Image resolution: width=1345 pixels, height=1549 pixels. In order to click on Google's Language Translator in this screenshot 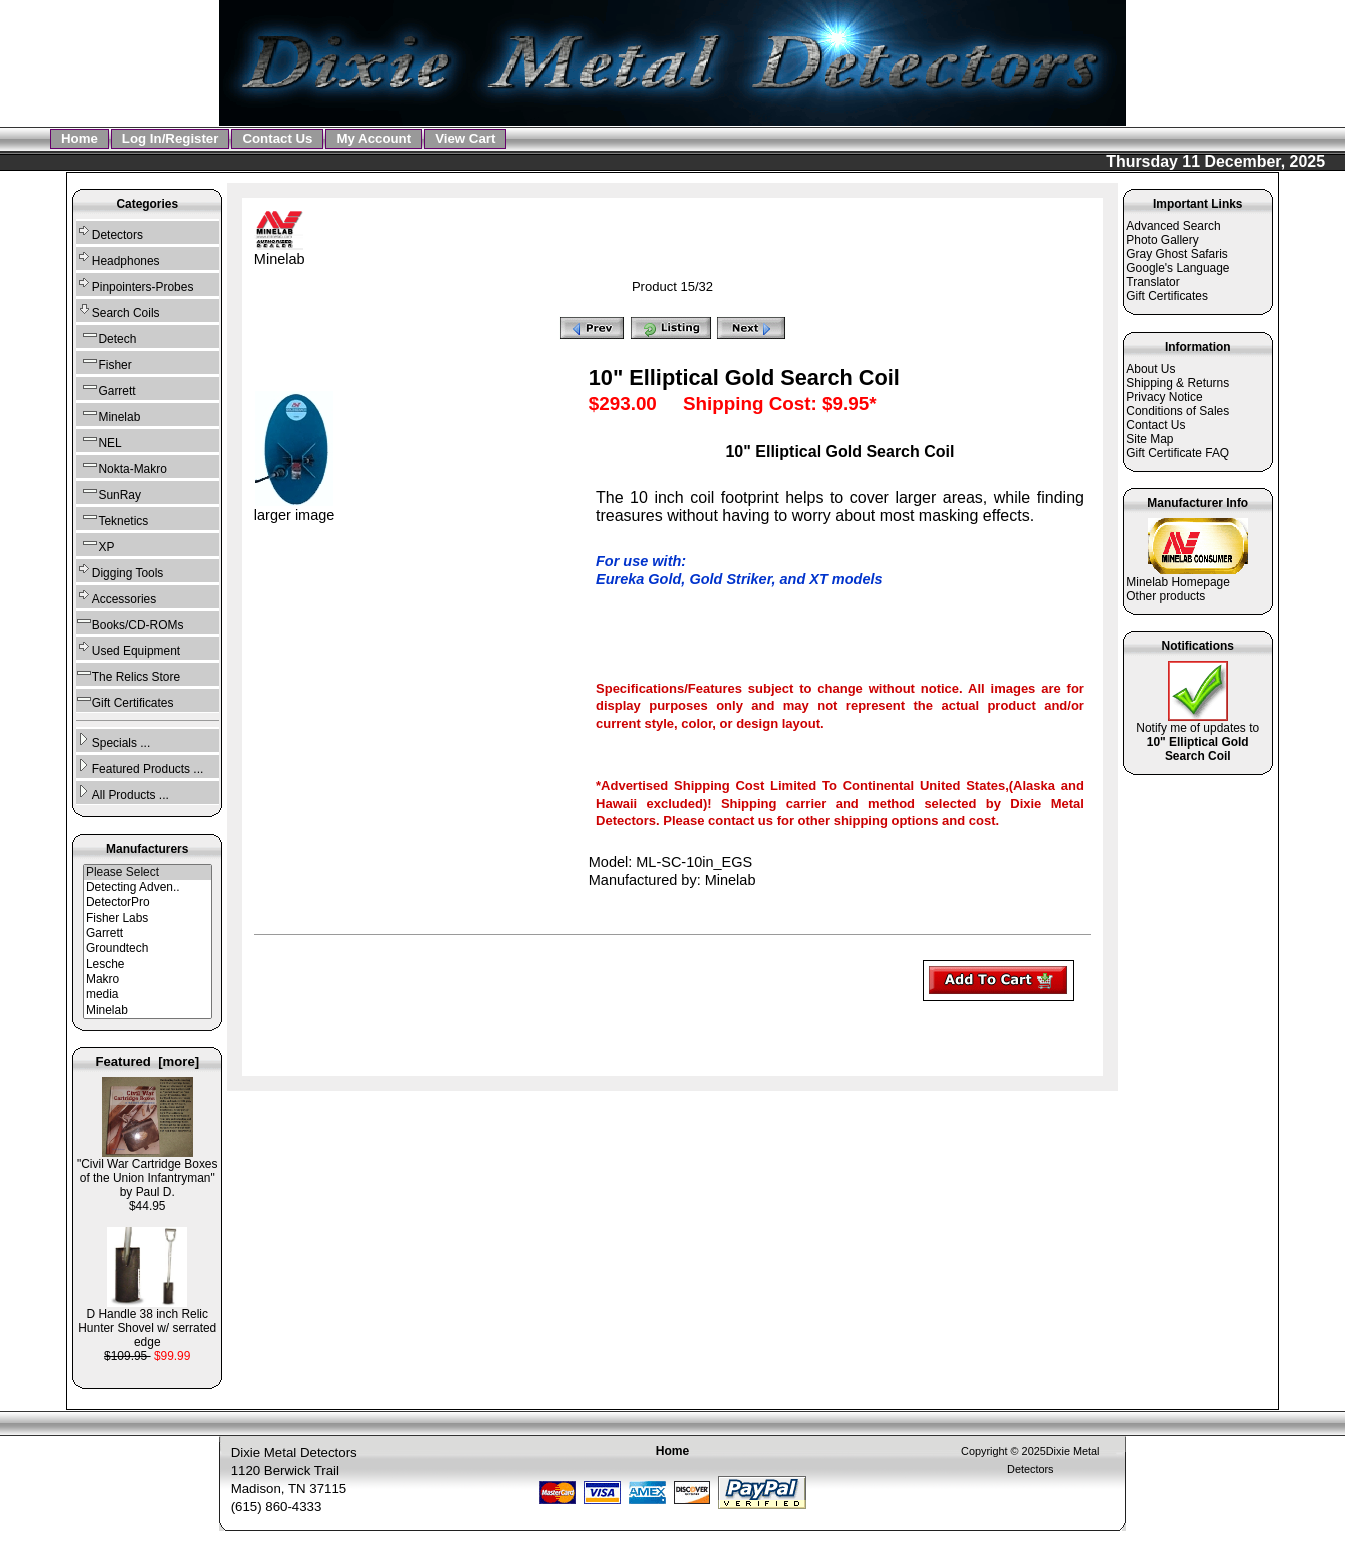, I will do `click(1177, 275)`.